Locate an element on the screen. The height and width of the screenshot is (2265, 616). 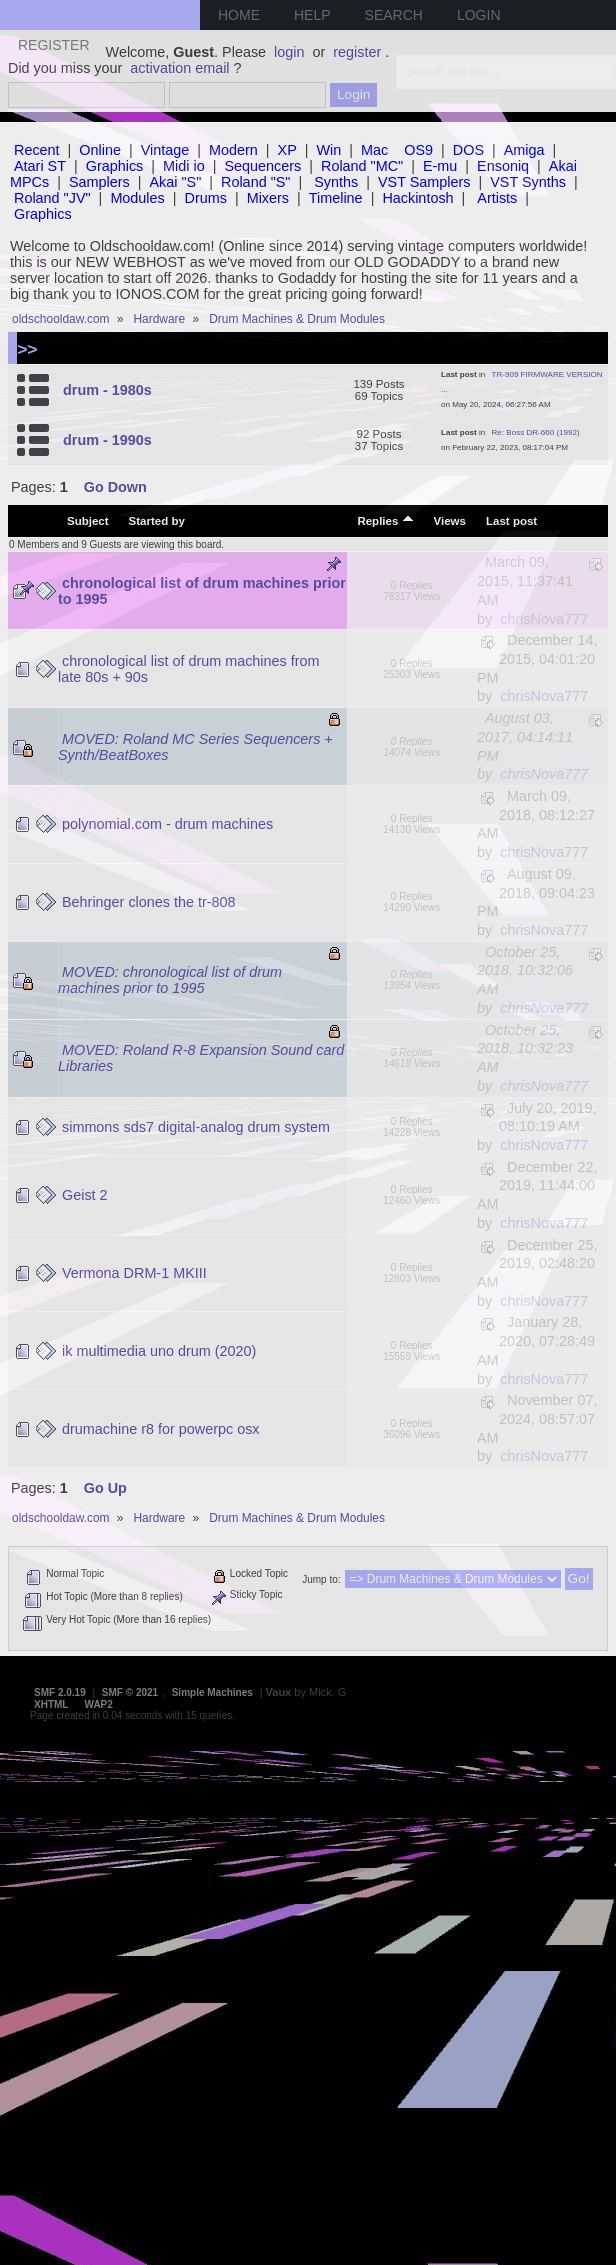
Timeline is located at coordinates (336, 198).